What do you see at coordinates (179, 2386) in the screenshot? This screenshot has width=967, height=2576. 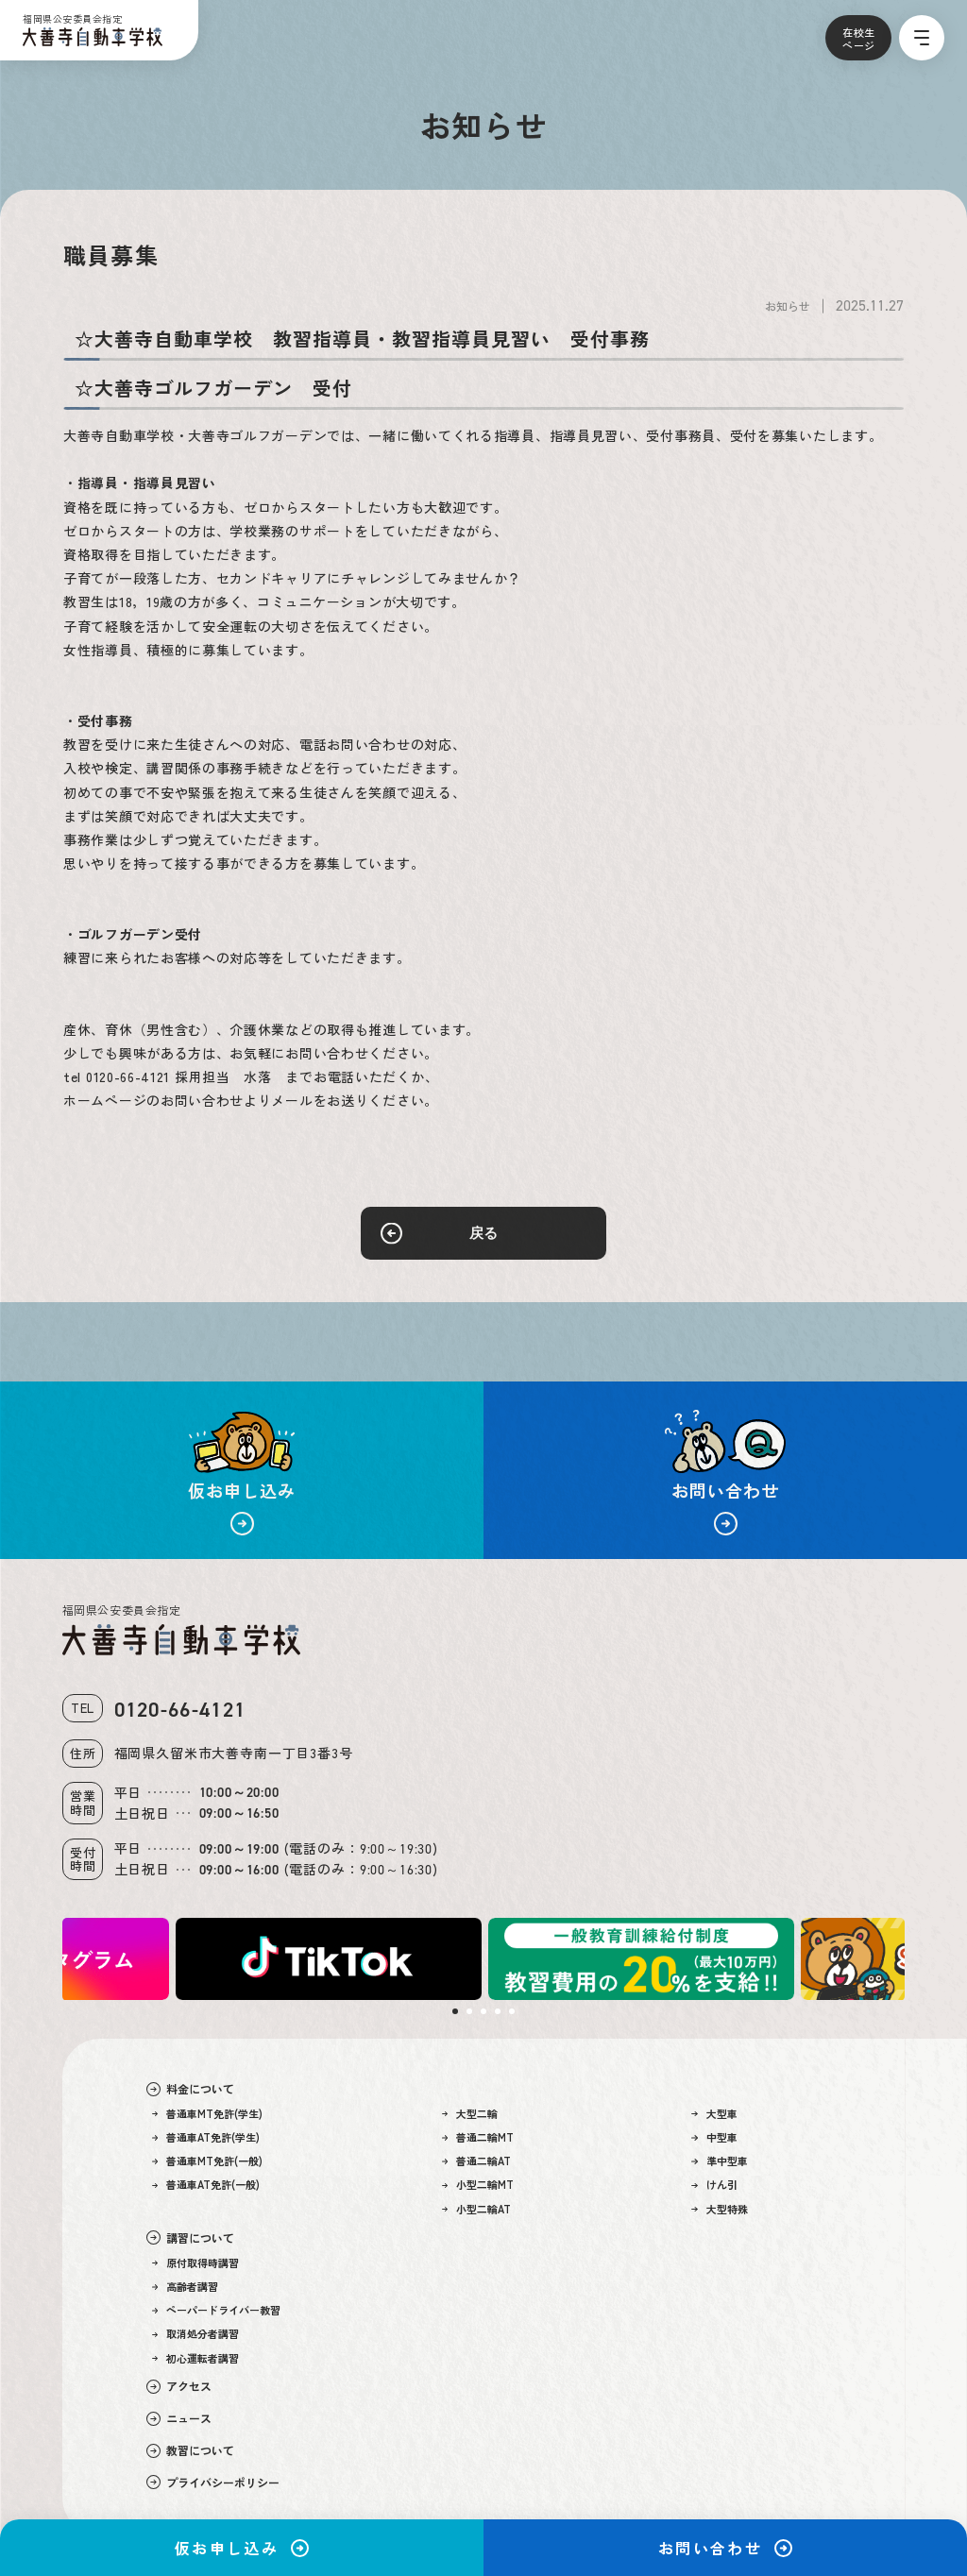 I see `アクセス` at bounding box center [179, 2386].